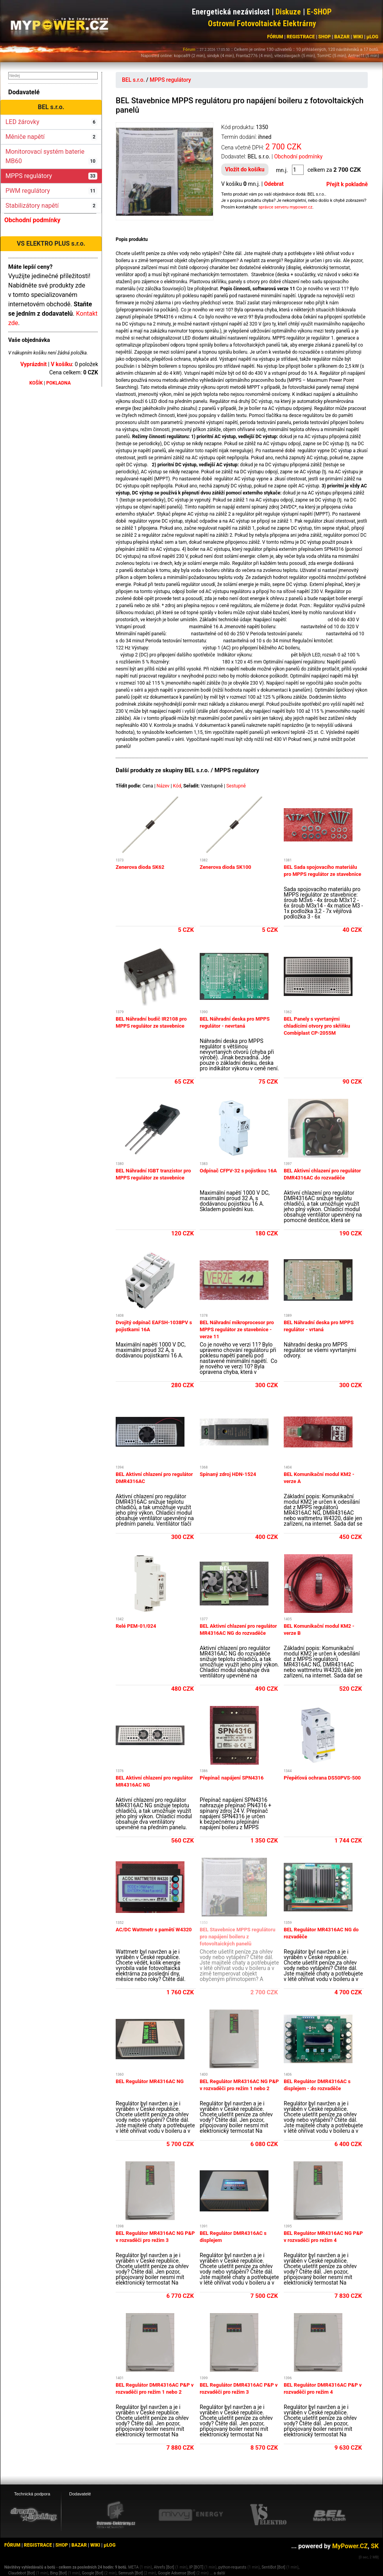 Image resolution: width=383 pixels, height=2576 pixels. I want to click on Ostrovní Fotovoltaické Elektrárny, so click(262, 23).